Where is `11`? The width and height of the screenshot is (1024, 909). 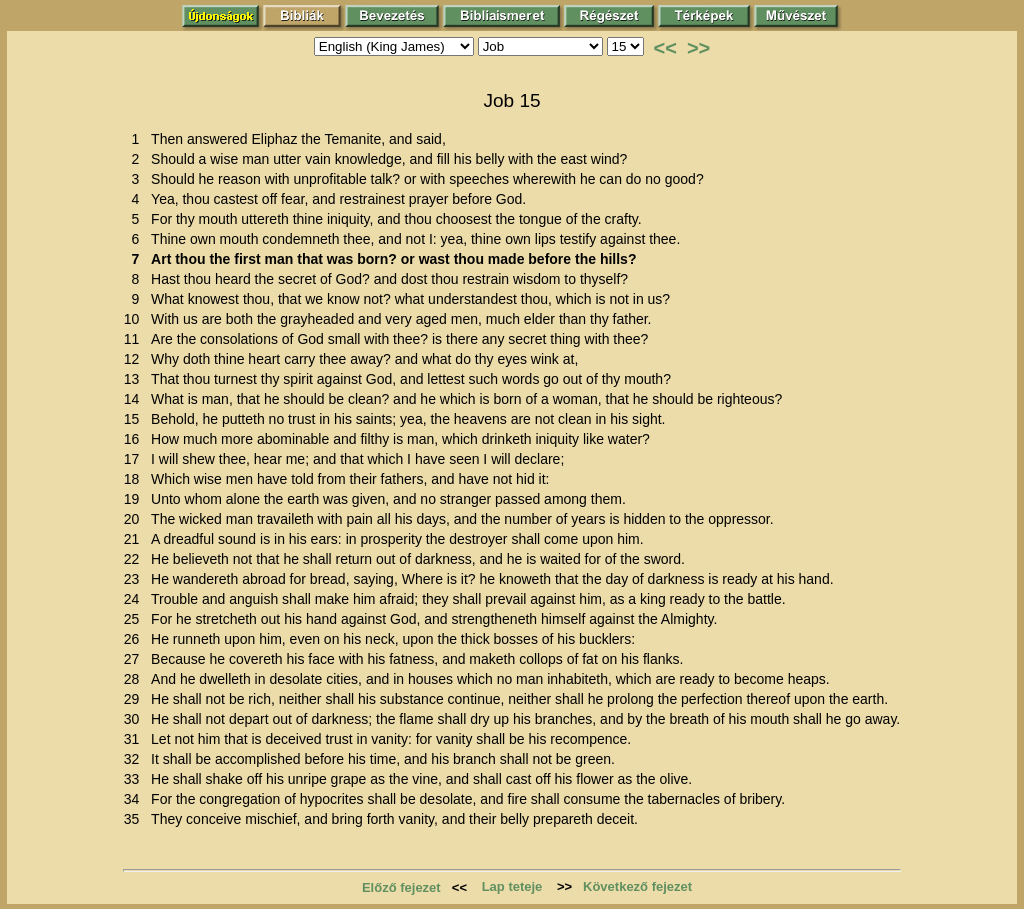
11 is located at coordinates (135, 339).